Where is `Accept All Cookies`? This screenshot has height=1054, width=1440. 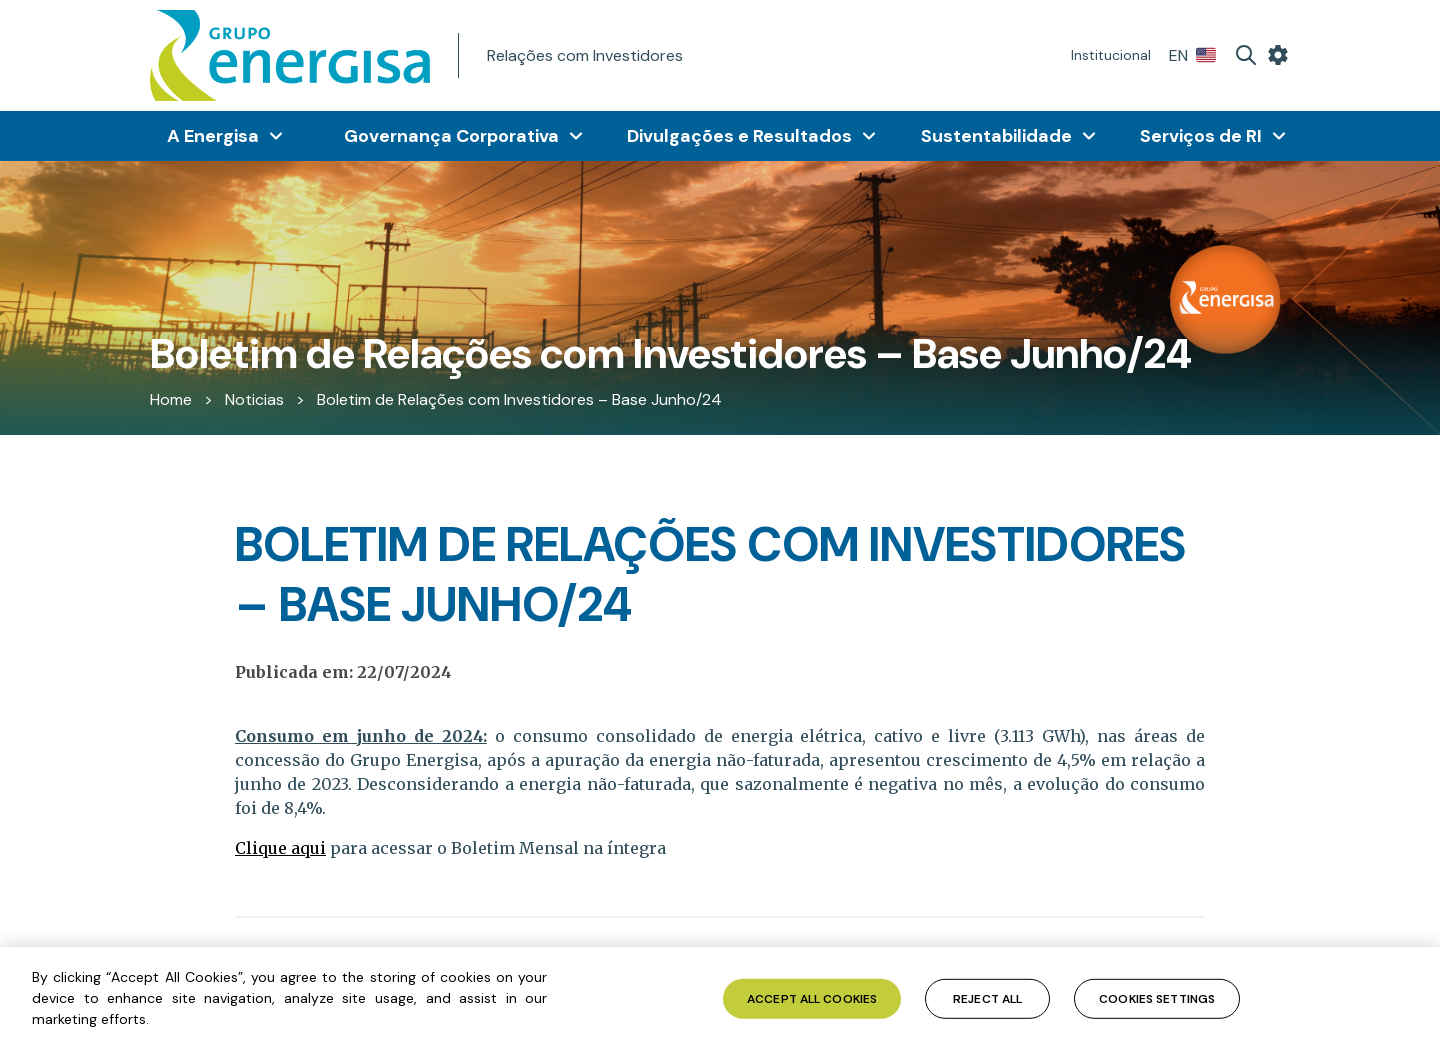
Accept All Cookies is located at coordinates (812, 998).